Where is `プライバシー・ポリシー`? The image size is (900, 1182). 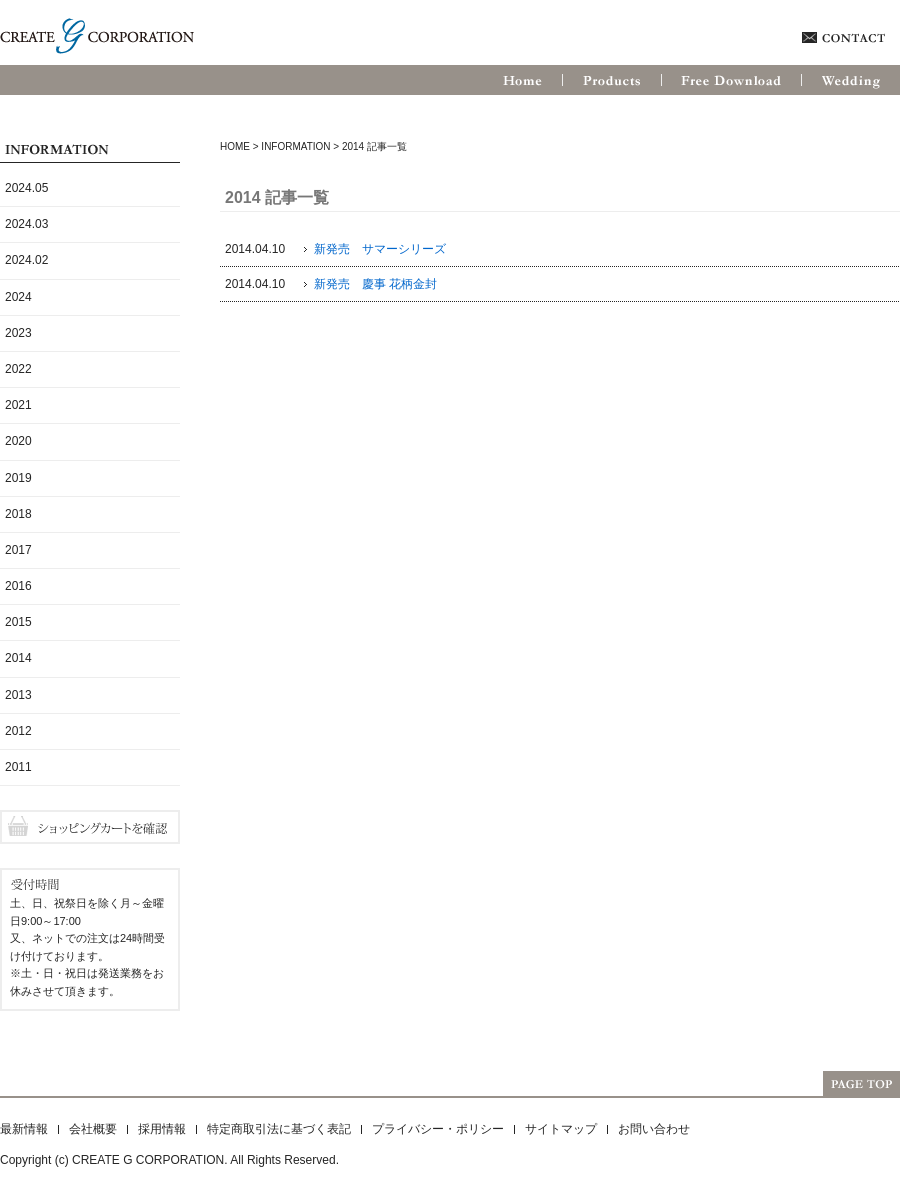 プライバシー・ポリシー is located at coordinates (438, 1129).